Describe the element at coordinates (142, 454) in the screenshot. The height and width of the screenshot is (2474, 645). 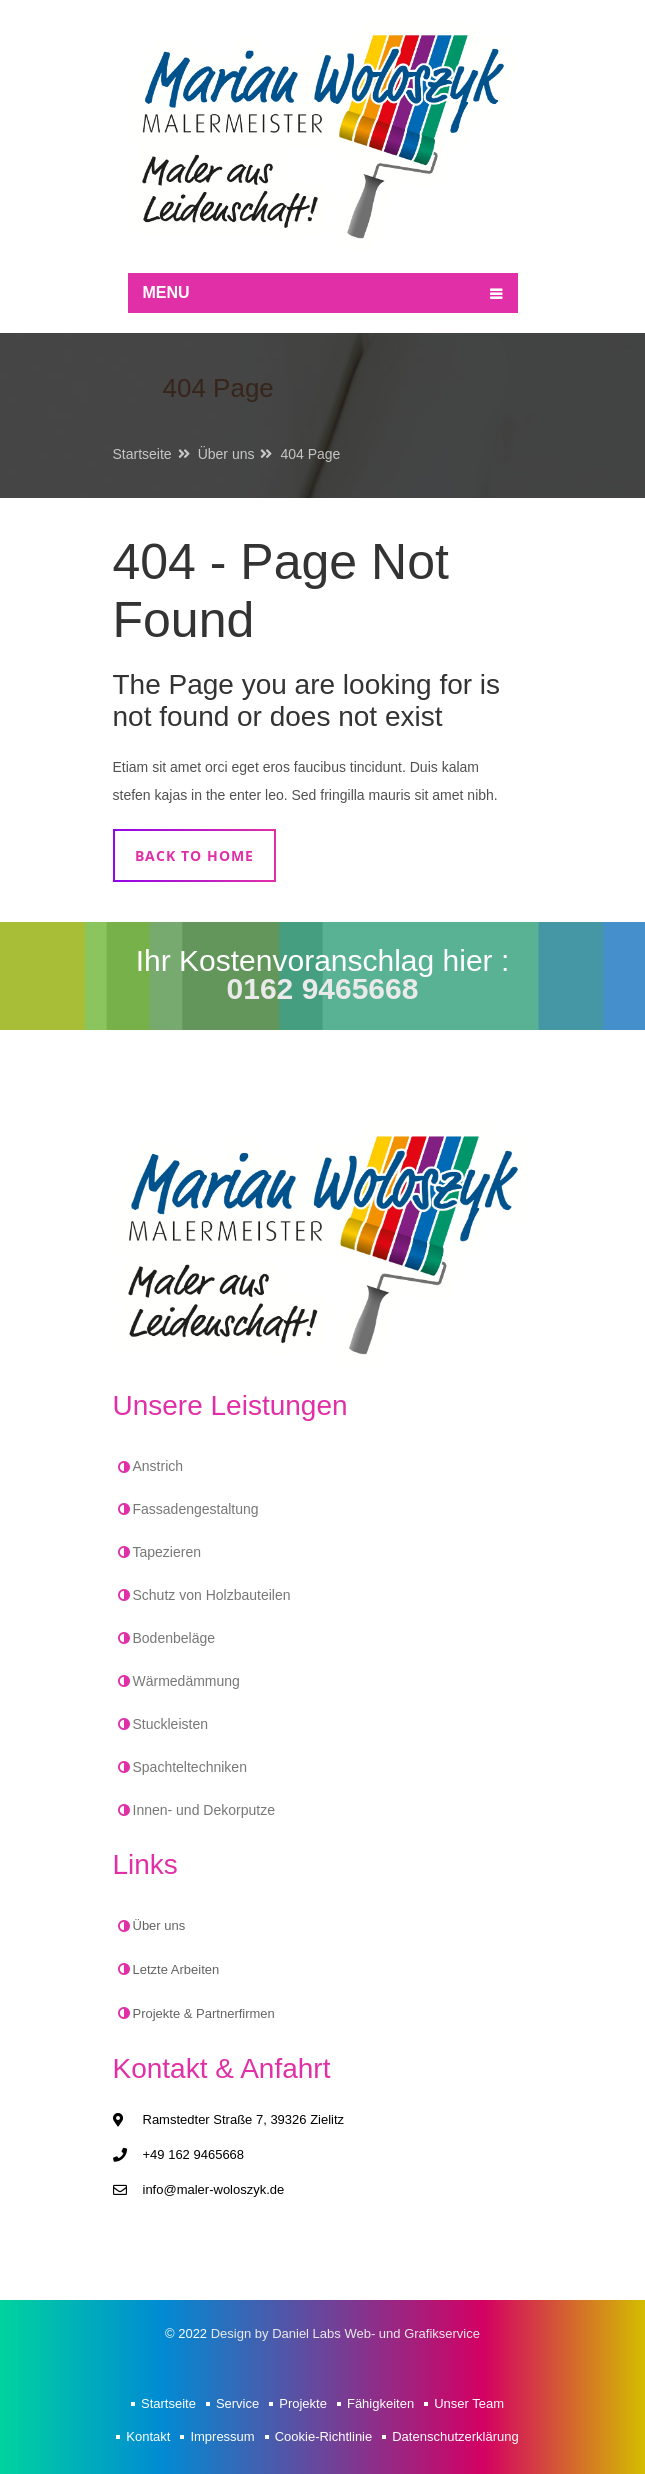
I see `Startseite` at that location.